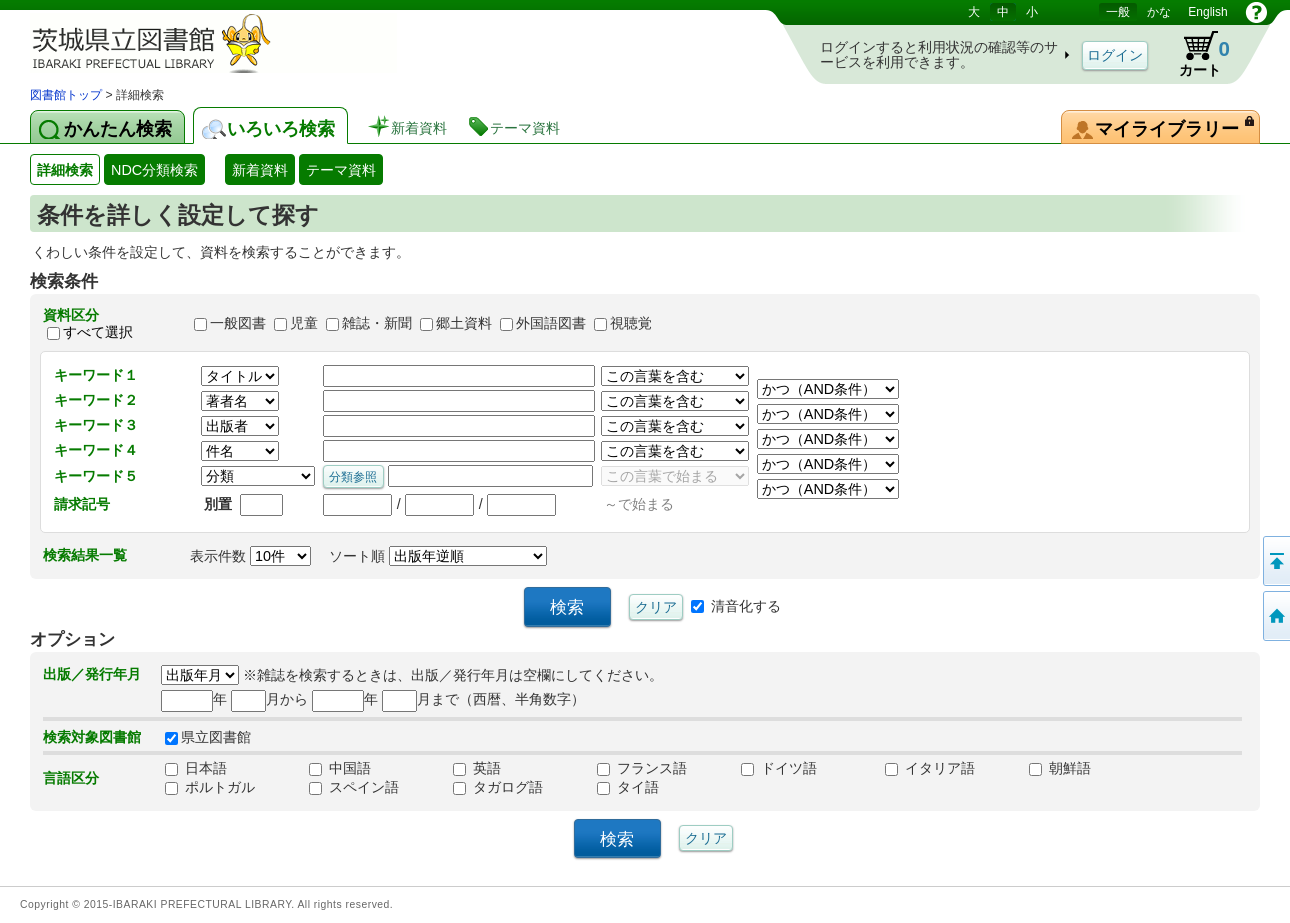  What do you see at coordinates (269, 699) in the screenshot?
I see `月から` at bounding box center [269, 699].